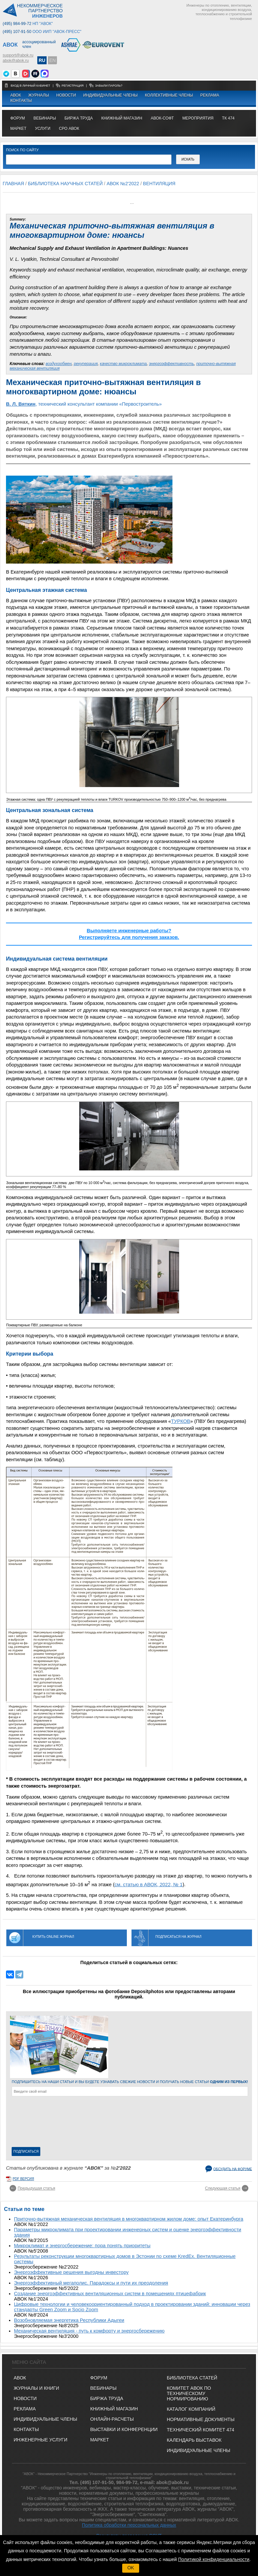 Image resolution: width=258 pixels, height=2576 pixels. I want to click on воздухообмен, so click(59, 363).